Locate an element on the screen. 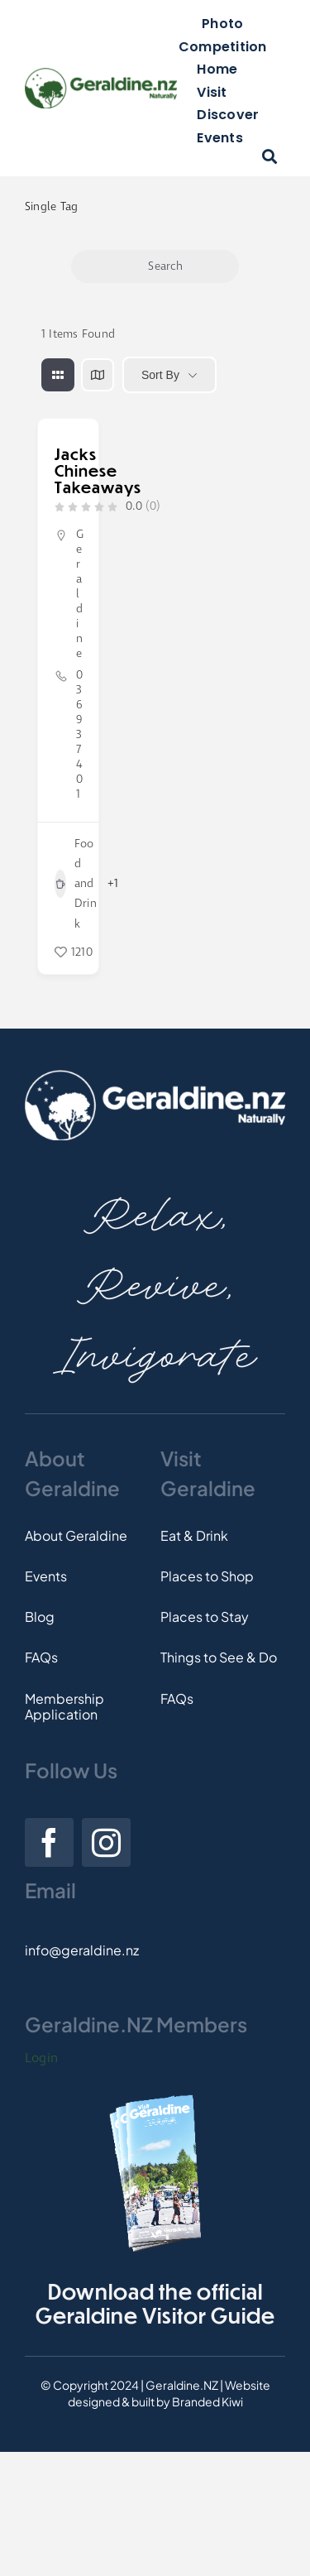  [instagram] is located at coordinates (106, 1842).